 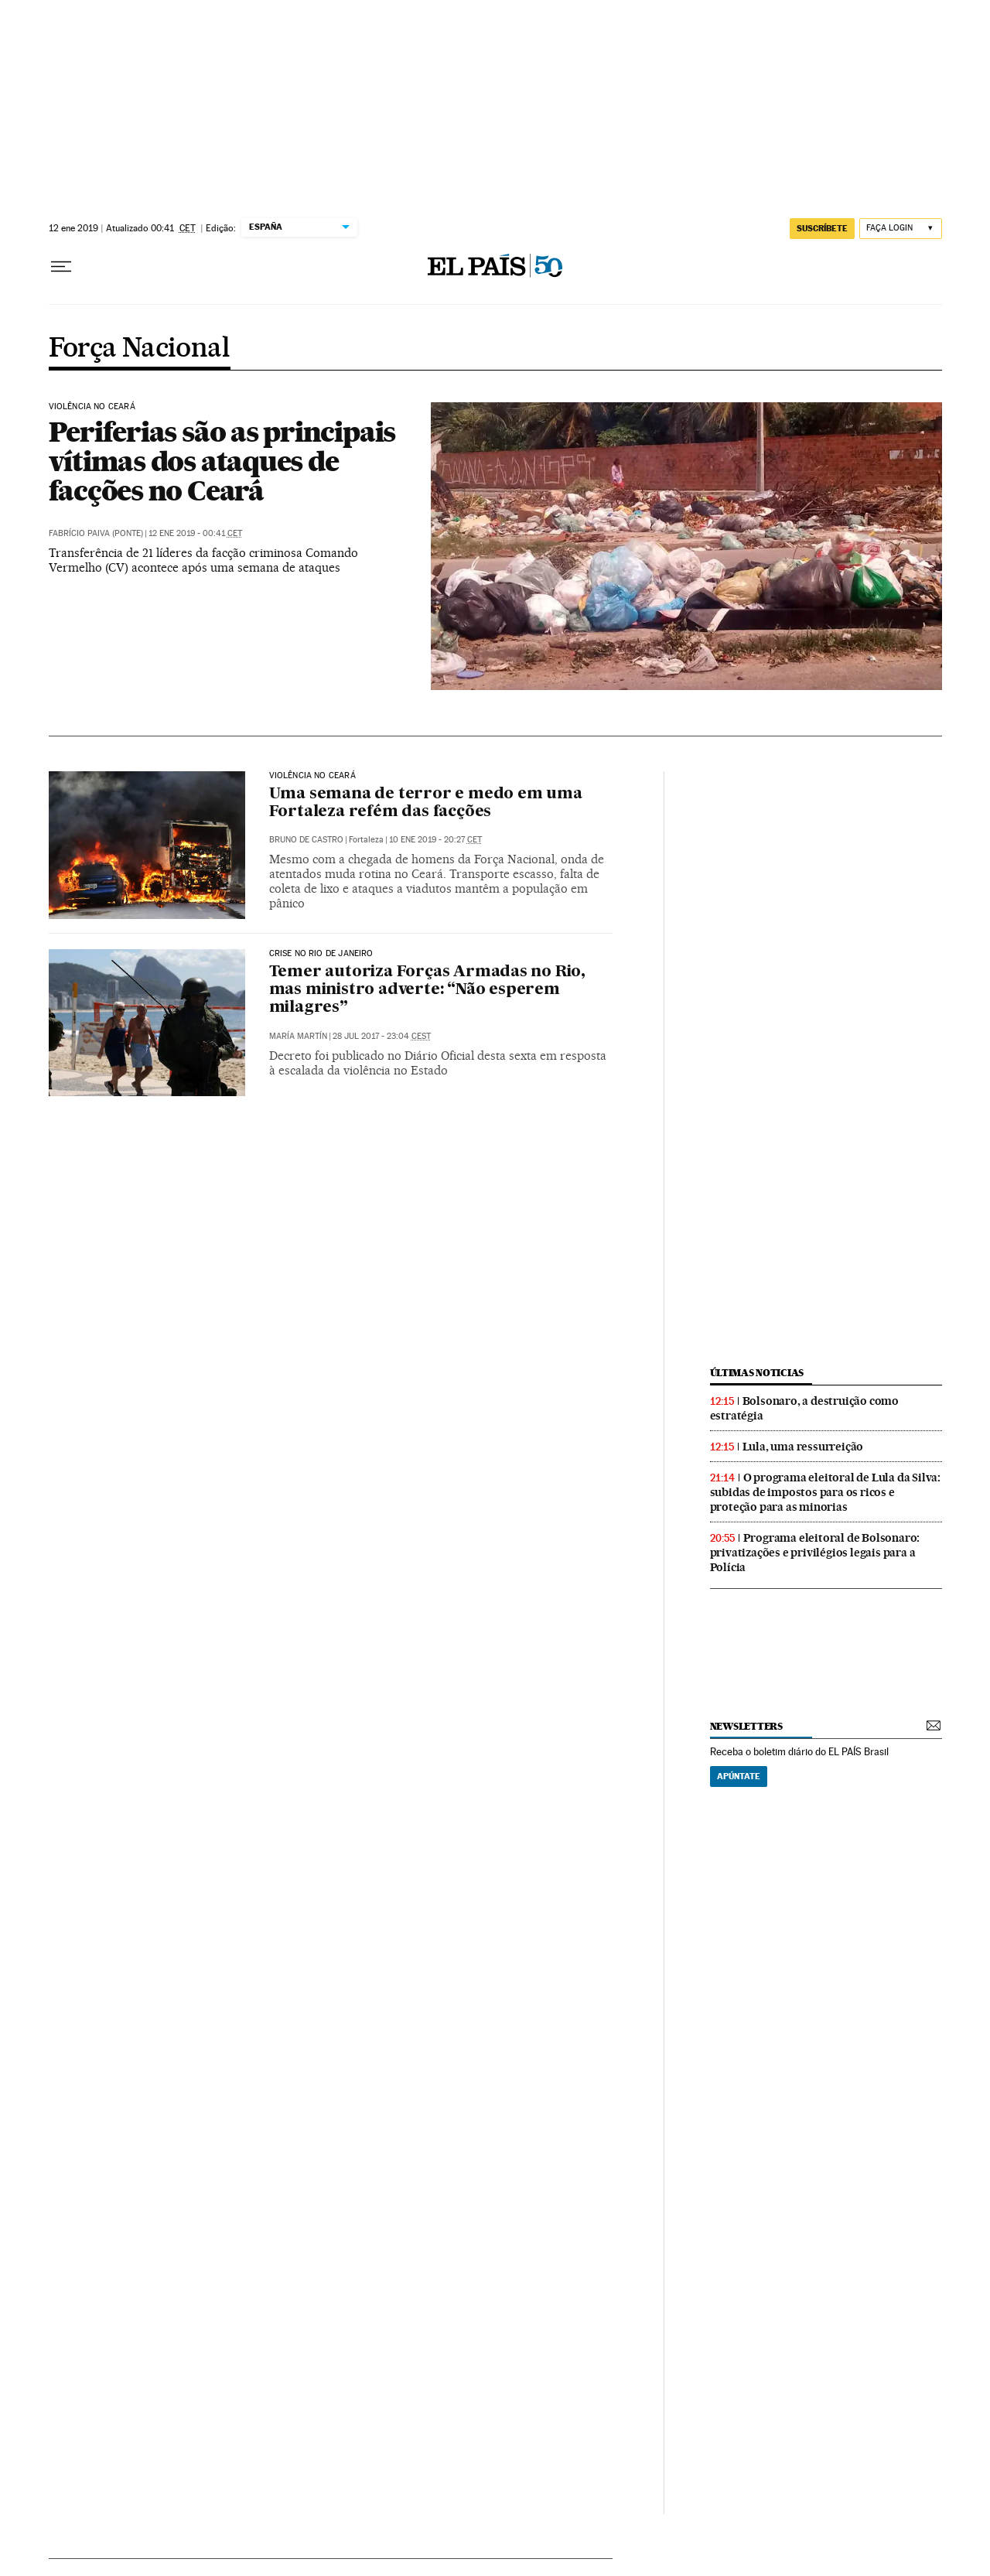 What do you see at coordinates (425, 803) in the screenshot?
I see `Uma semana de terror e medo em uma Fortaleza refém das facções` at bounding box center [425, 803].